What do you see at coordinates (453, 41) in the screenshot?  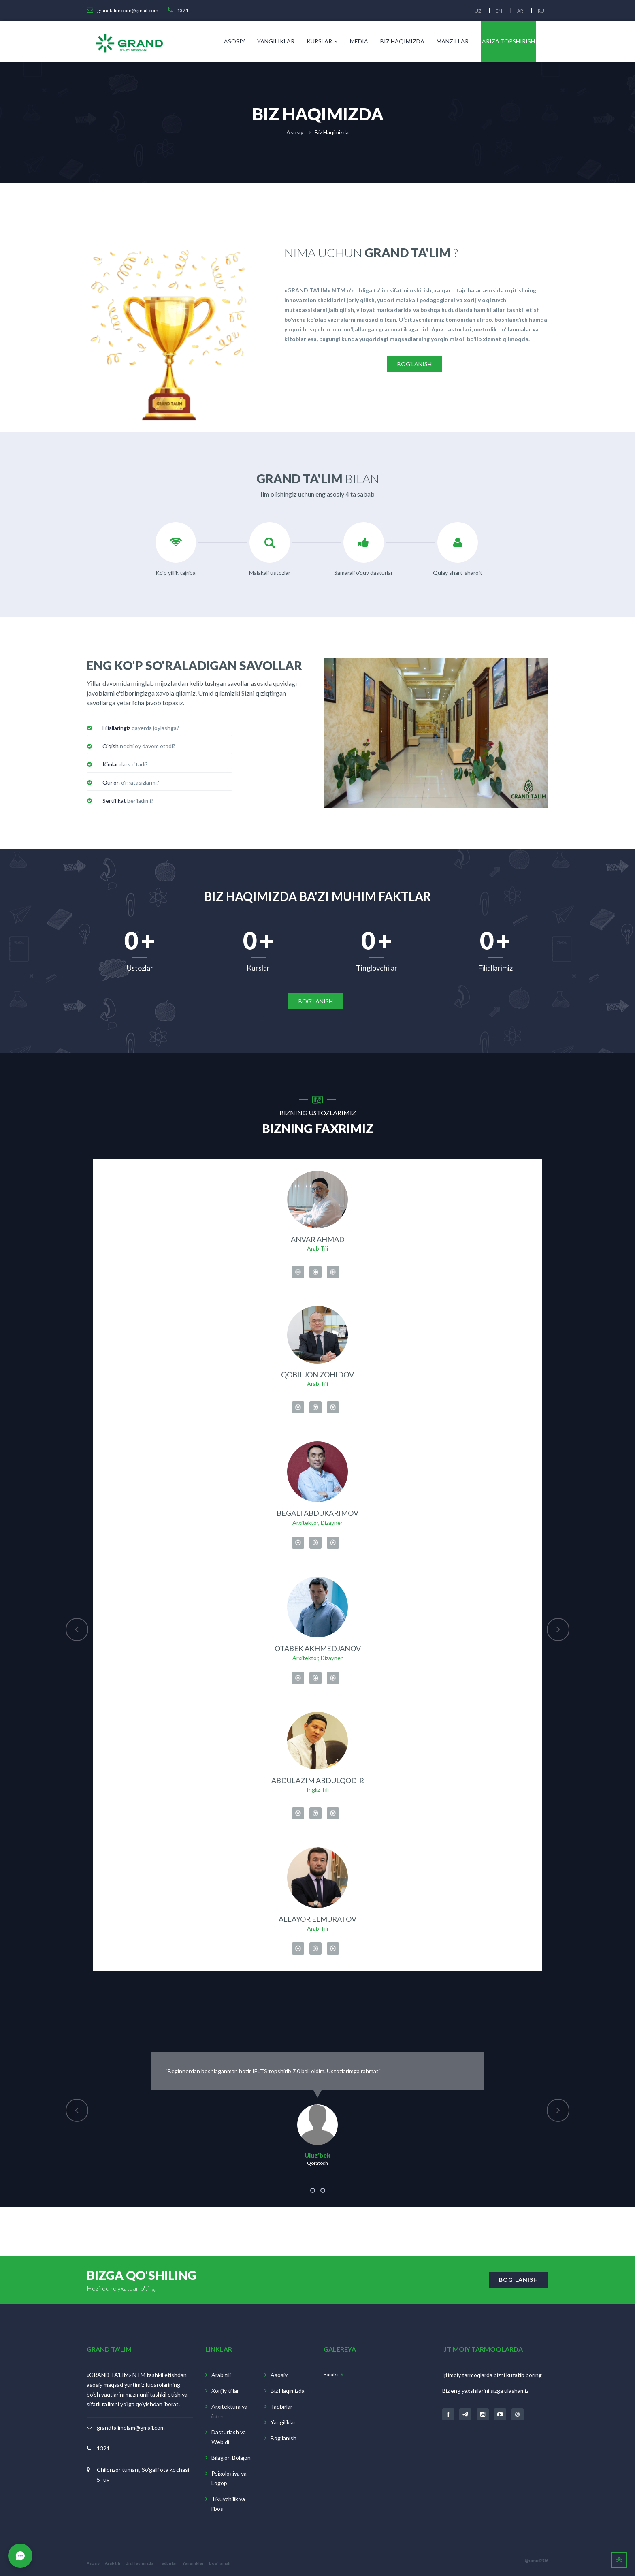 I see `Manzillar` at bounding box center [453, 41].